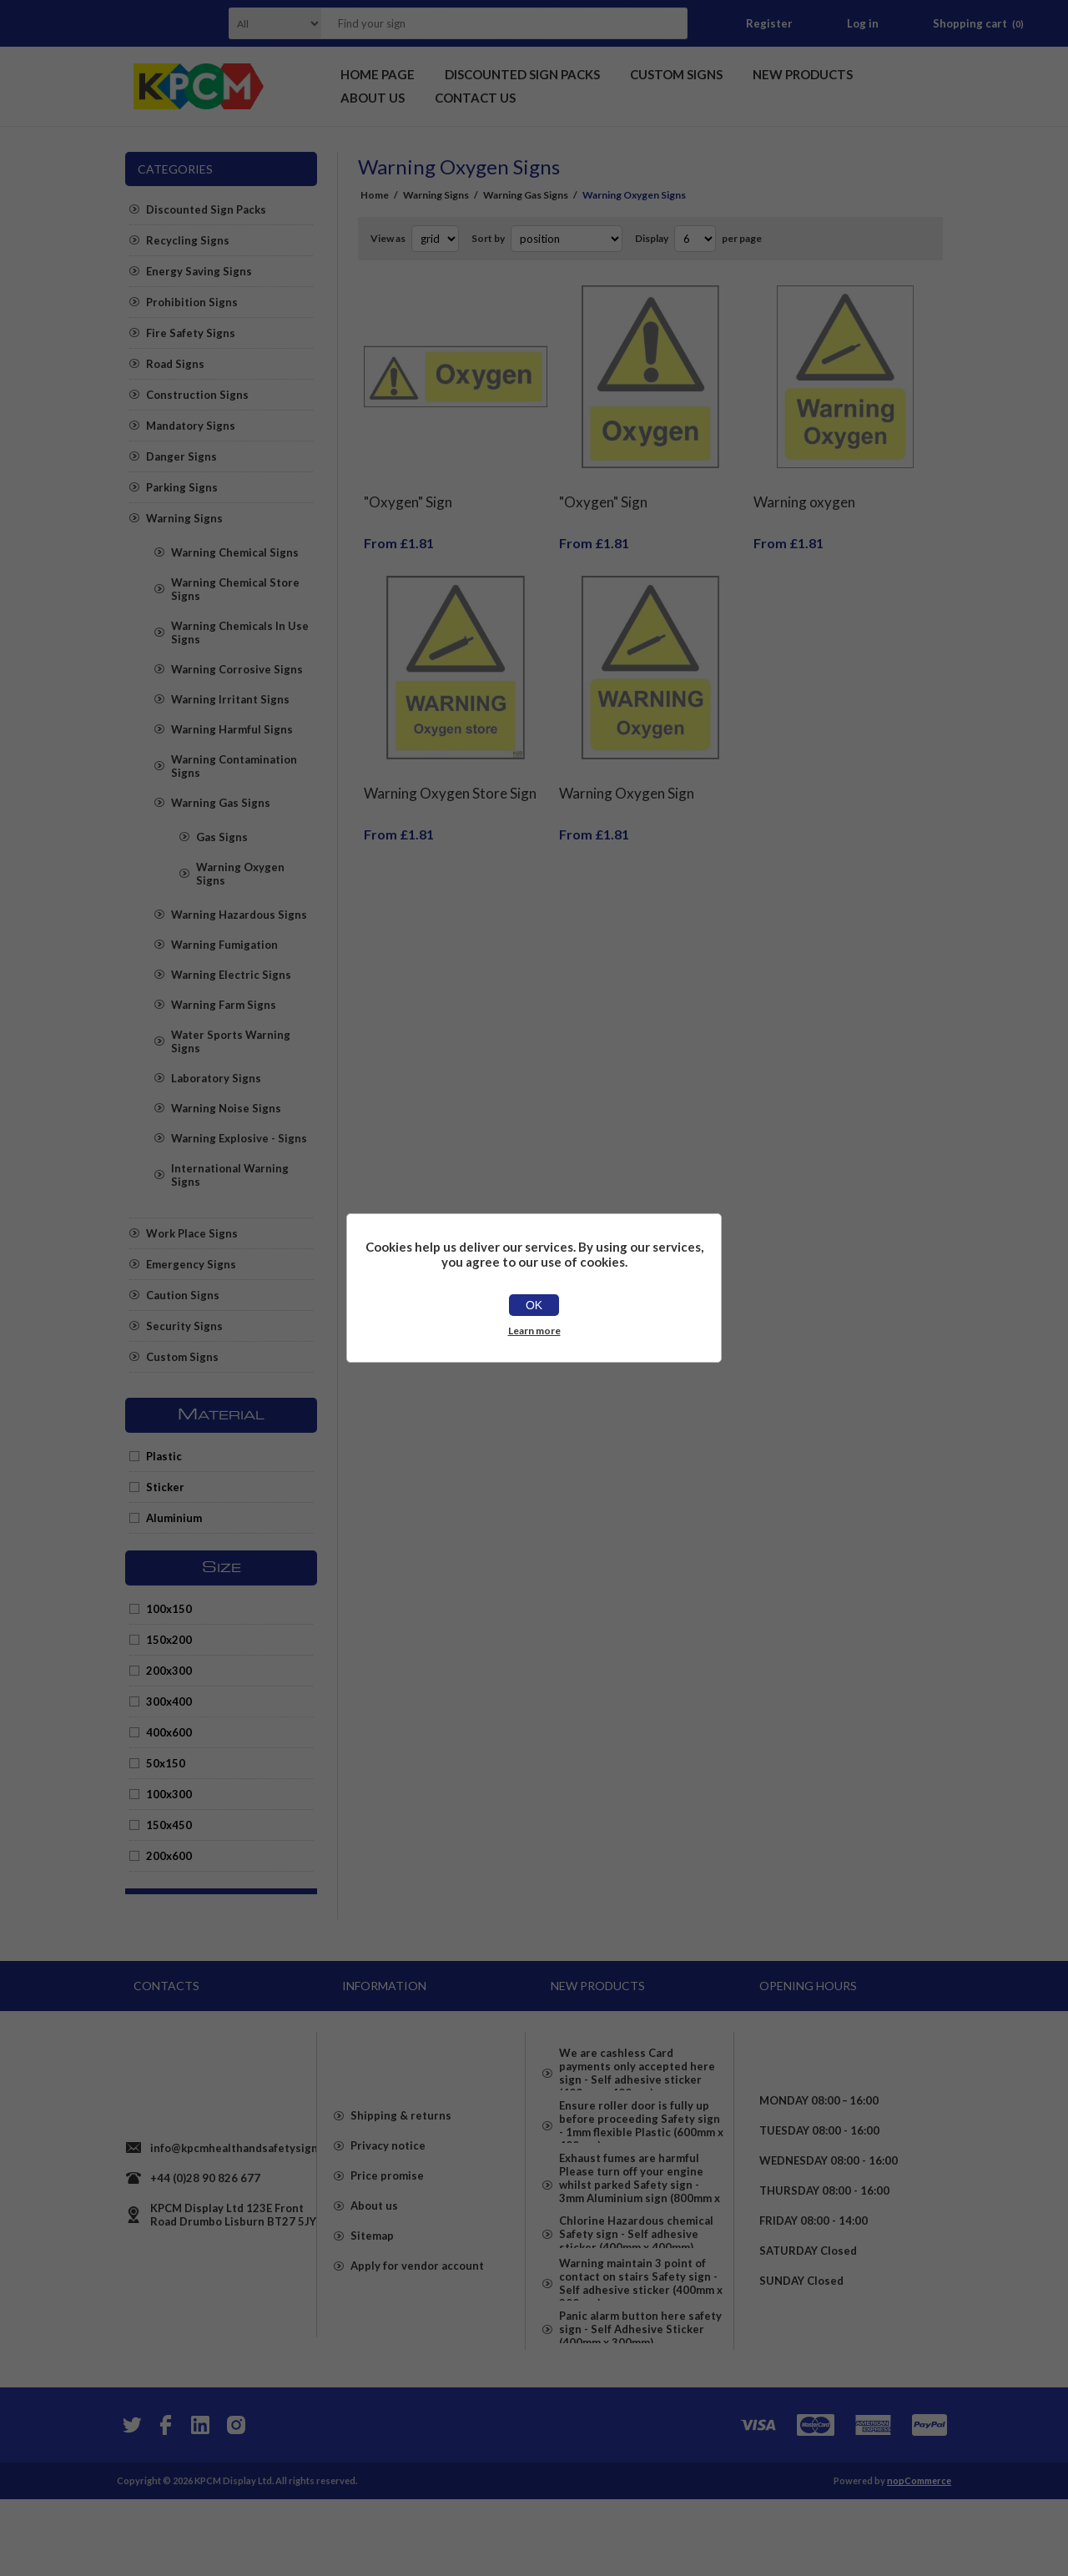 This screenshot has width=1068, height=2576. Describe the element at coordinates (641, 2347) in the screenshot. I see `Warning maintain 3 point of contact on stairs Safety sign - Self adhesive sticker (400mm x 300mm)` at that location.